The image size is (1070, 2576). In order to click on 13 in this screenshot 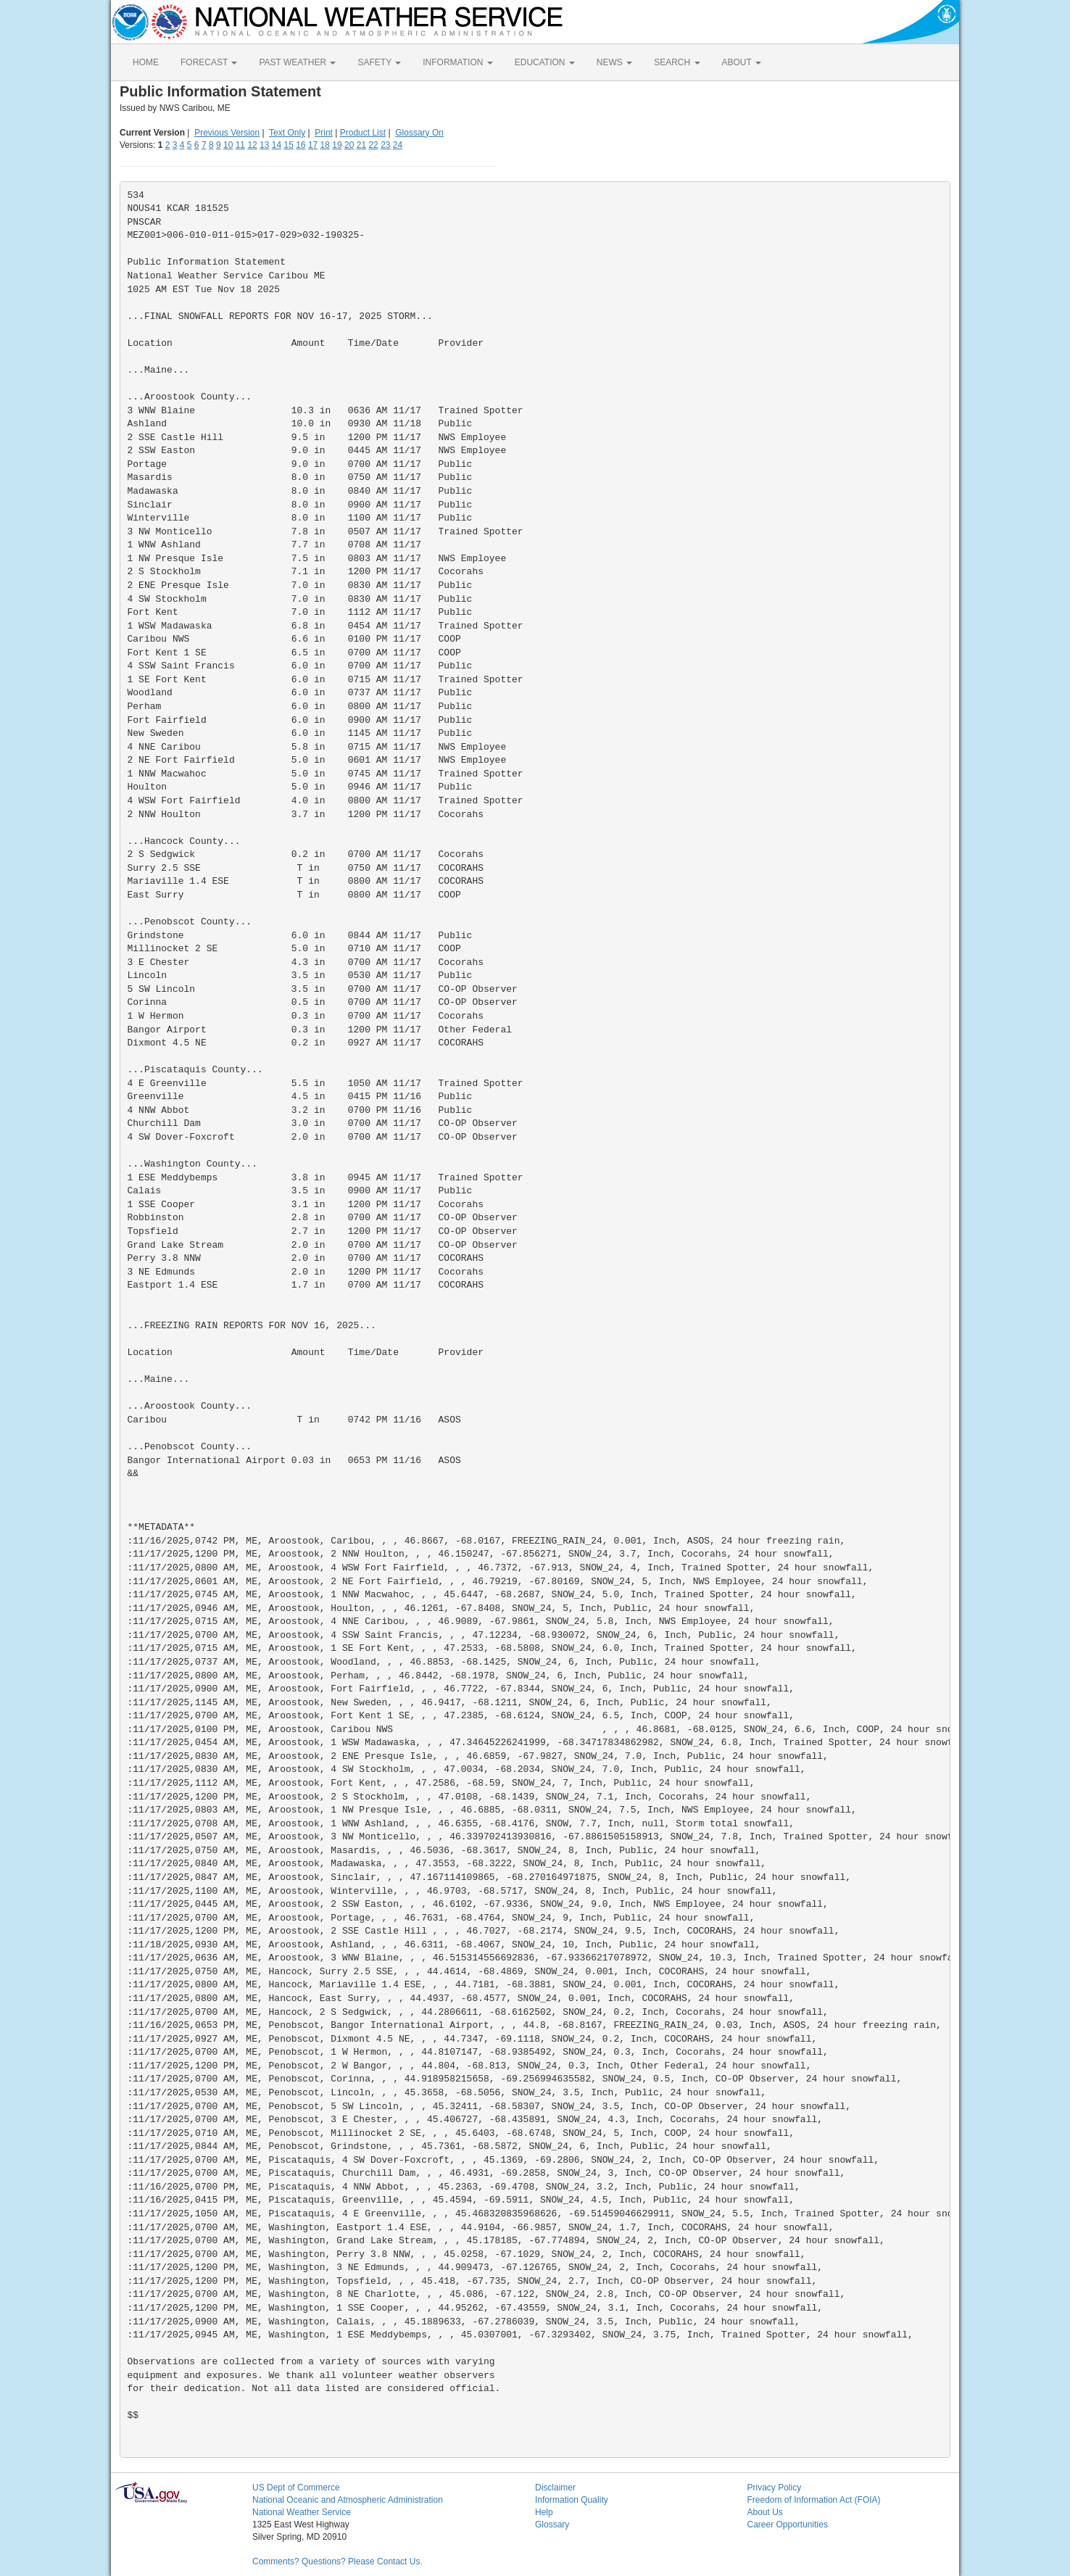, I will do `click(264, 145)`.